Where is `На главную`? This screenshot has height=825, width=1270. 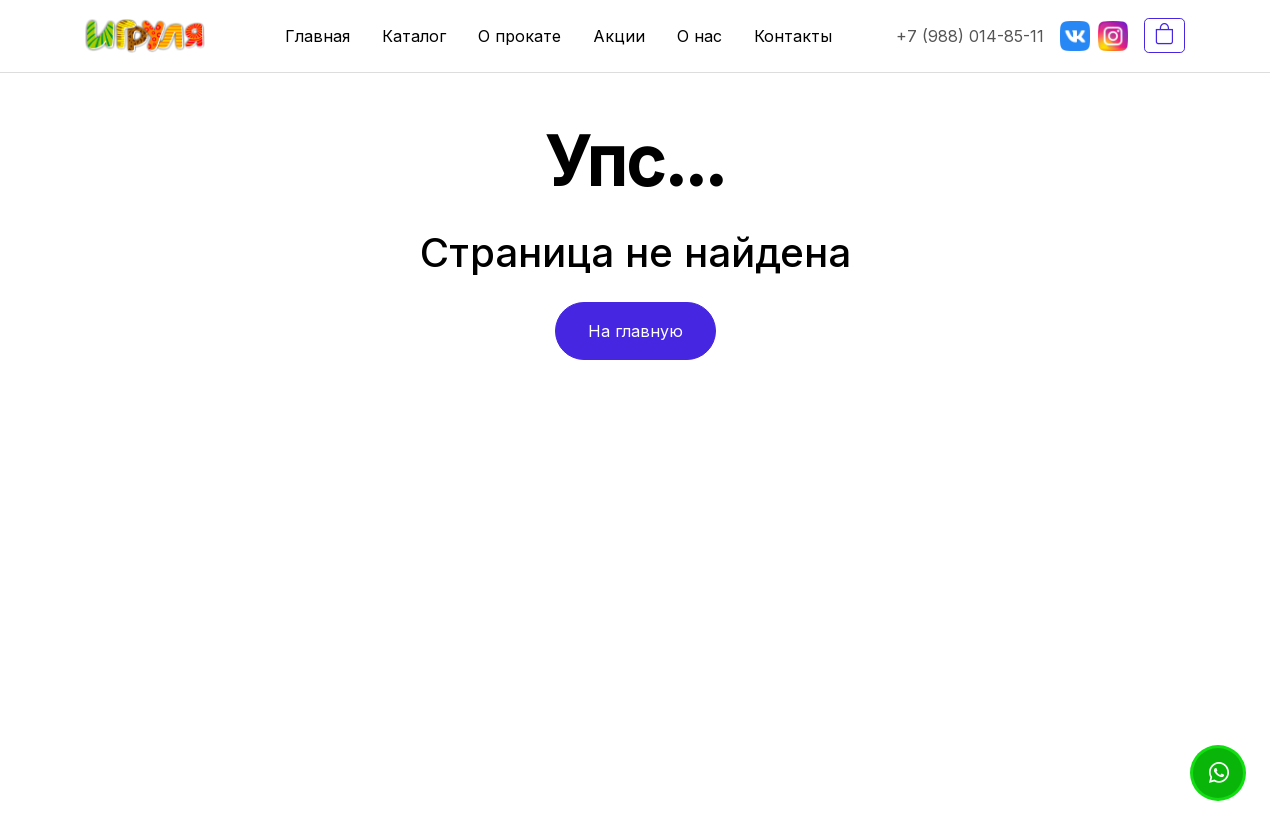
На главную is located at coordinates (635, 331).